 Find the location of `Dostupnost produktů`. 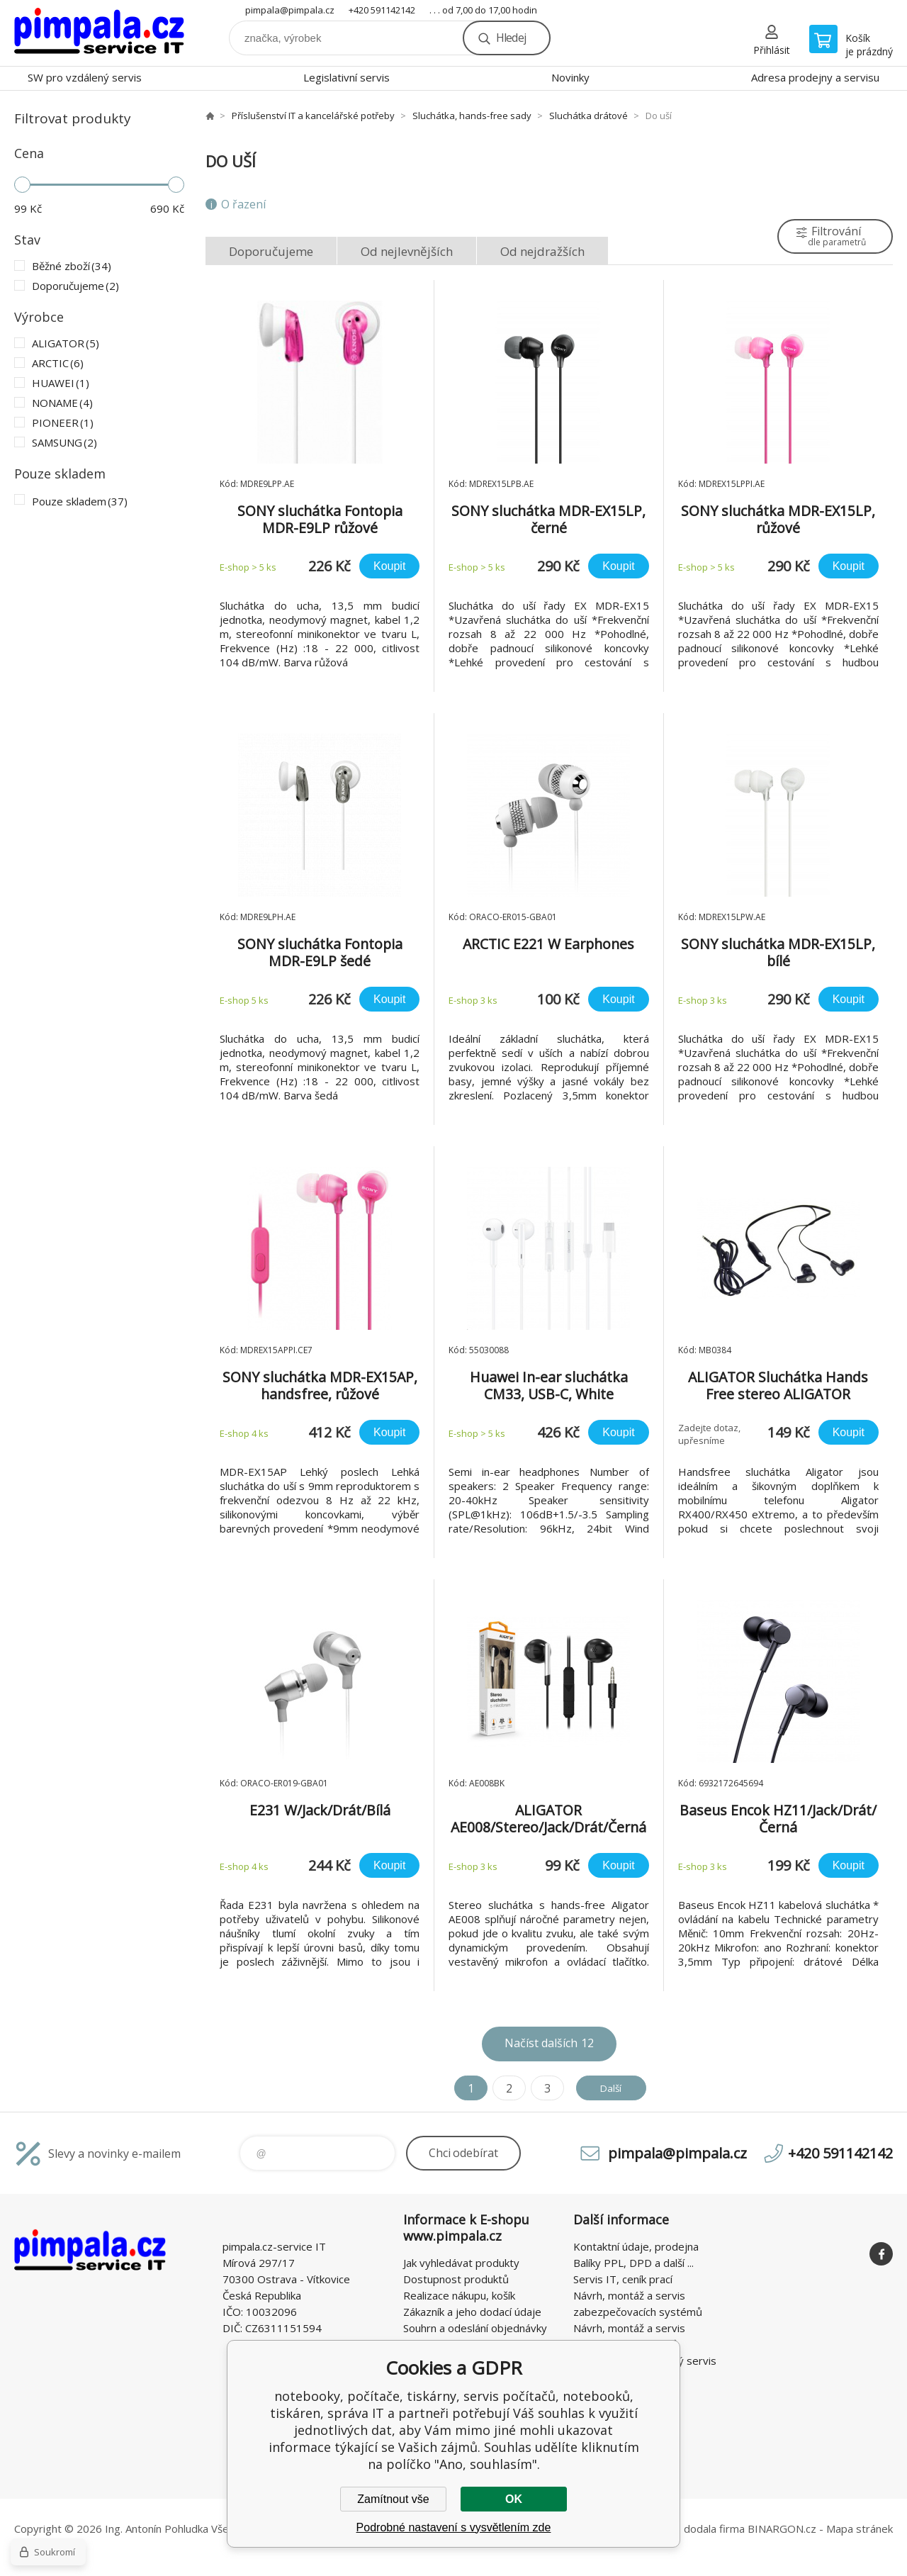

Dostupnost produktů is located at coordinates (456, 2279).